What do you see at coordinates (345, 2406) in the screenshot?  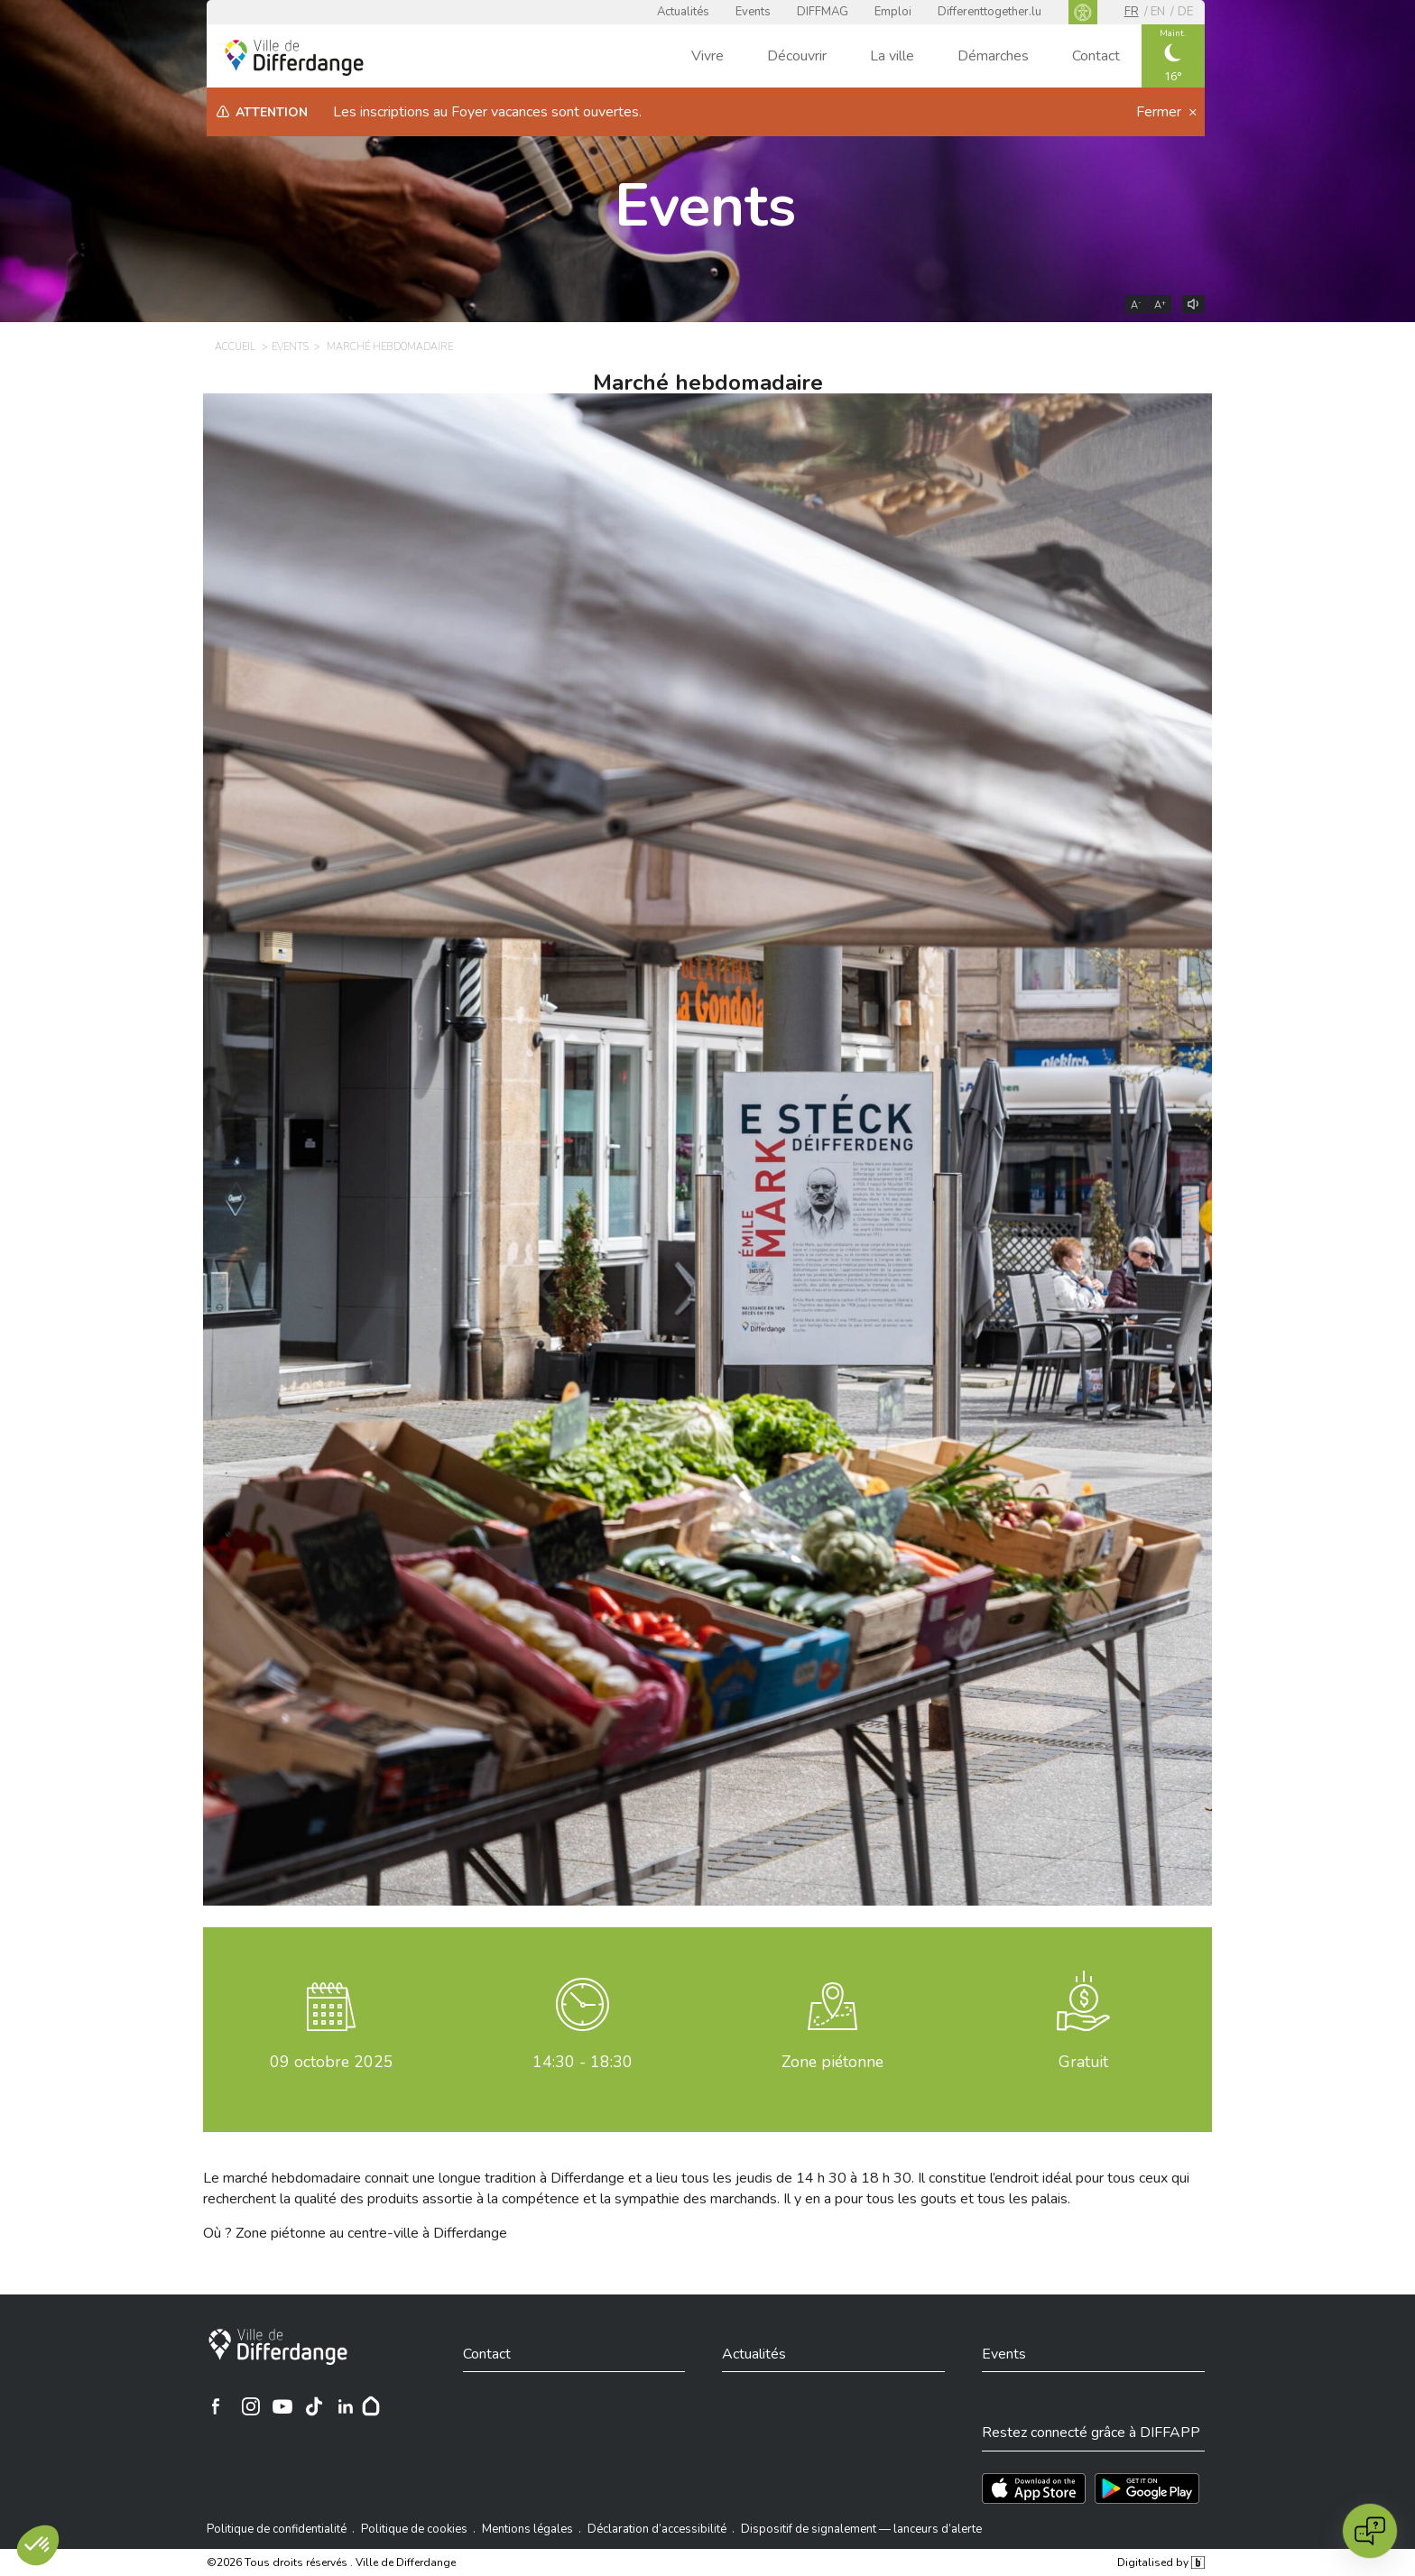 I see `[Ville de Differdange sur Linkedin]` at bounding box center [345, 2406].